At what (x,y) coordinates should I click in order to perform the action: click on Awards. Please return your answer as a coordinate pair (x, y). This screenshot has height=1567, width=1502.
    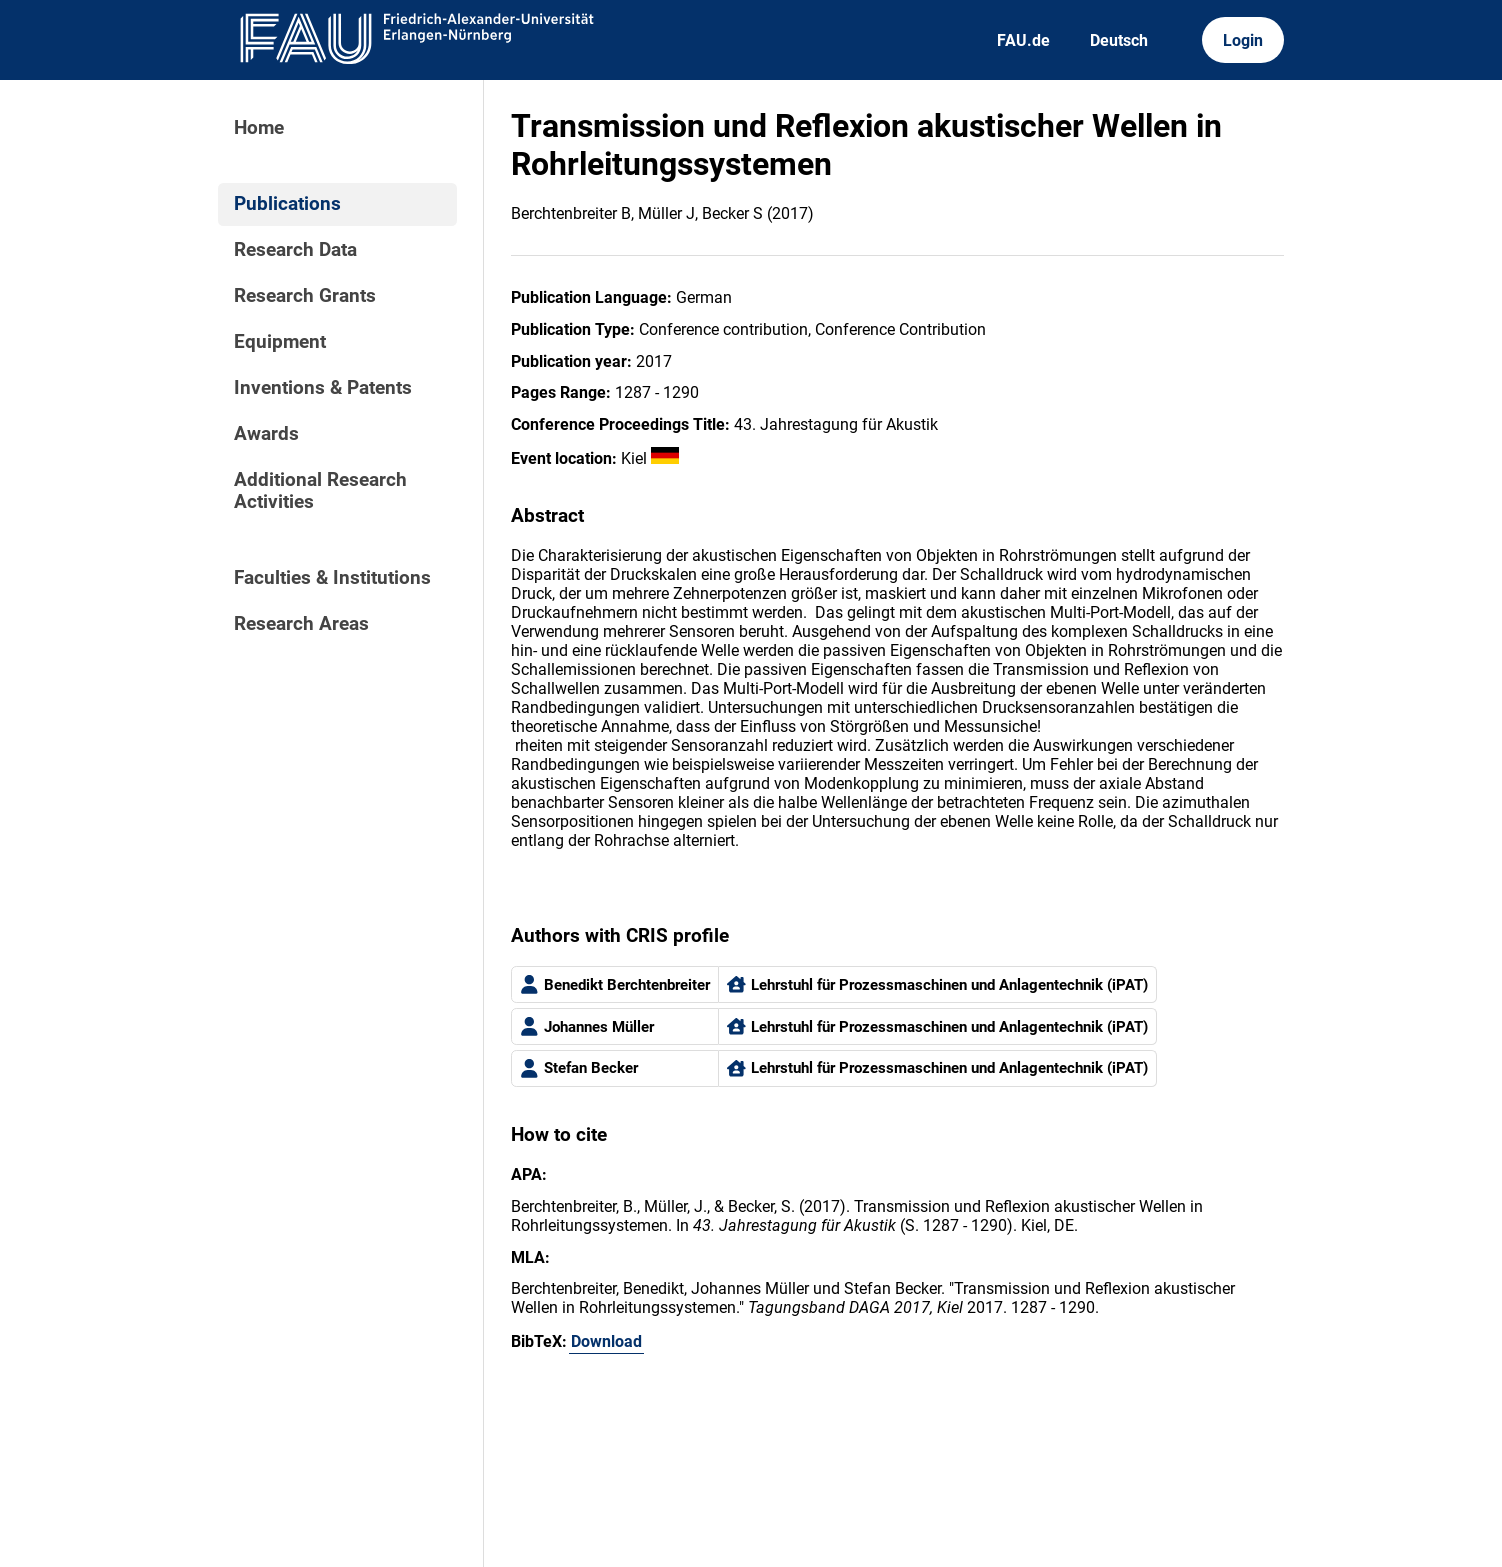
    Looking at the image, I should click on (266, 434).